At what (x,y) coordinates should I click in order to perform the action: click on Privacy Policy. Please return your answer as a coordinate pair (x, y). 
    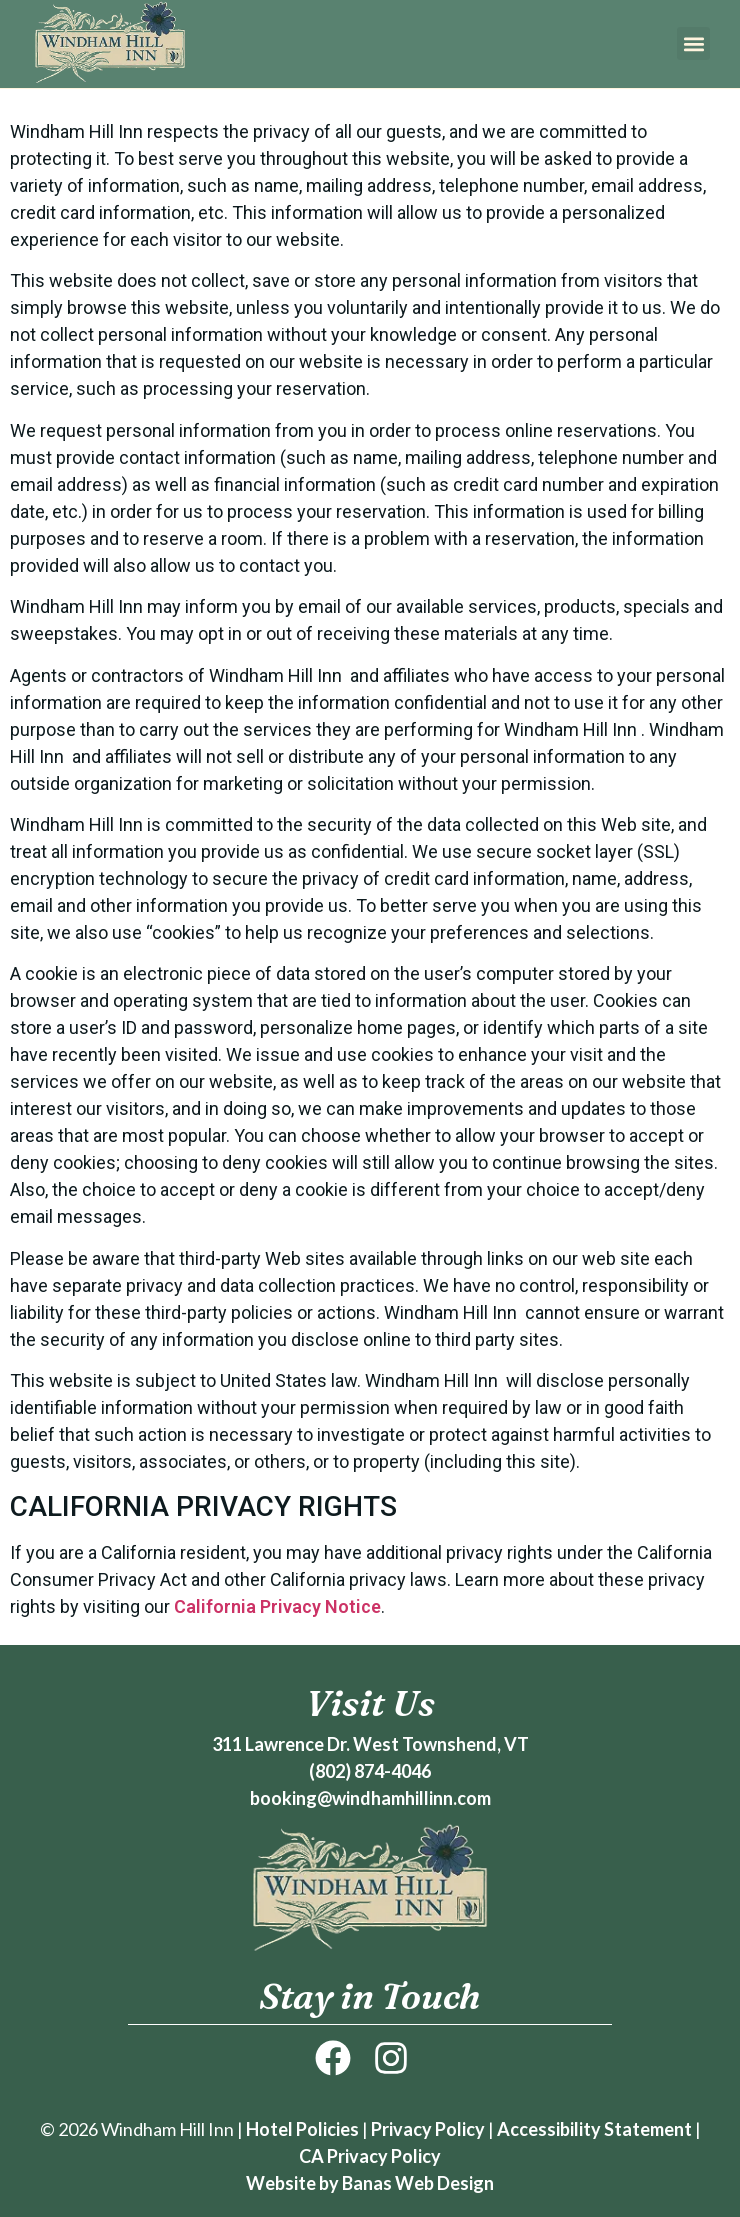
    Looking at the image, I should click on (428, 2129).